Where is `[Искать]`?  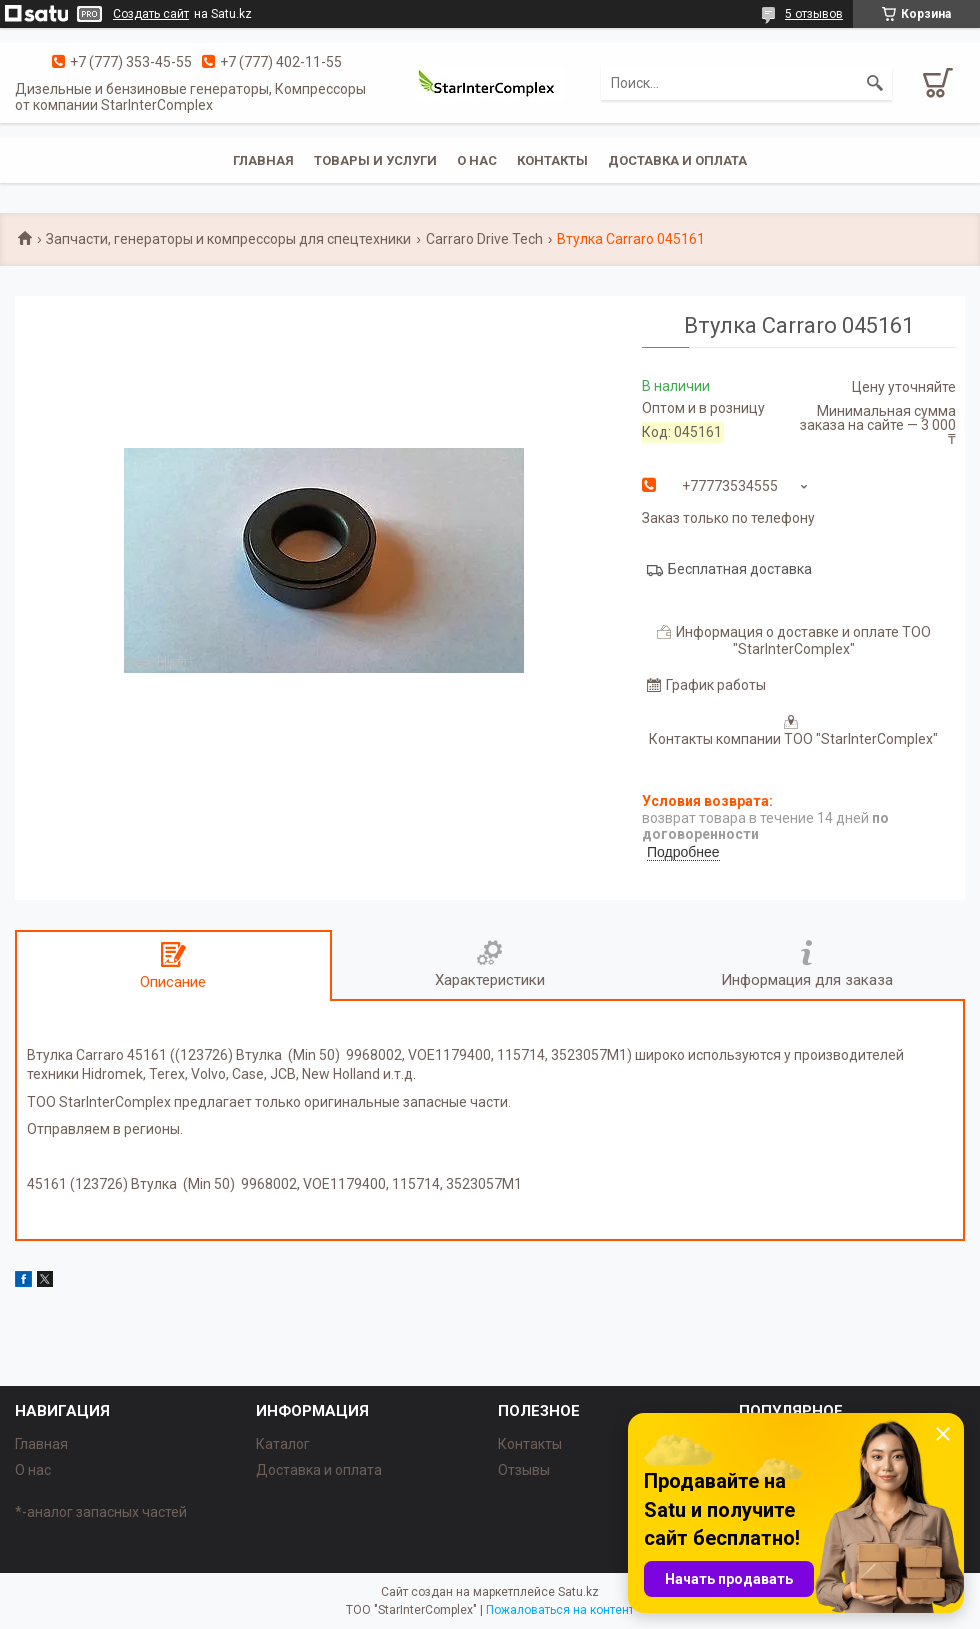 [Искать] is located at coordinates (875, 83).